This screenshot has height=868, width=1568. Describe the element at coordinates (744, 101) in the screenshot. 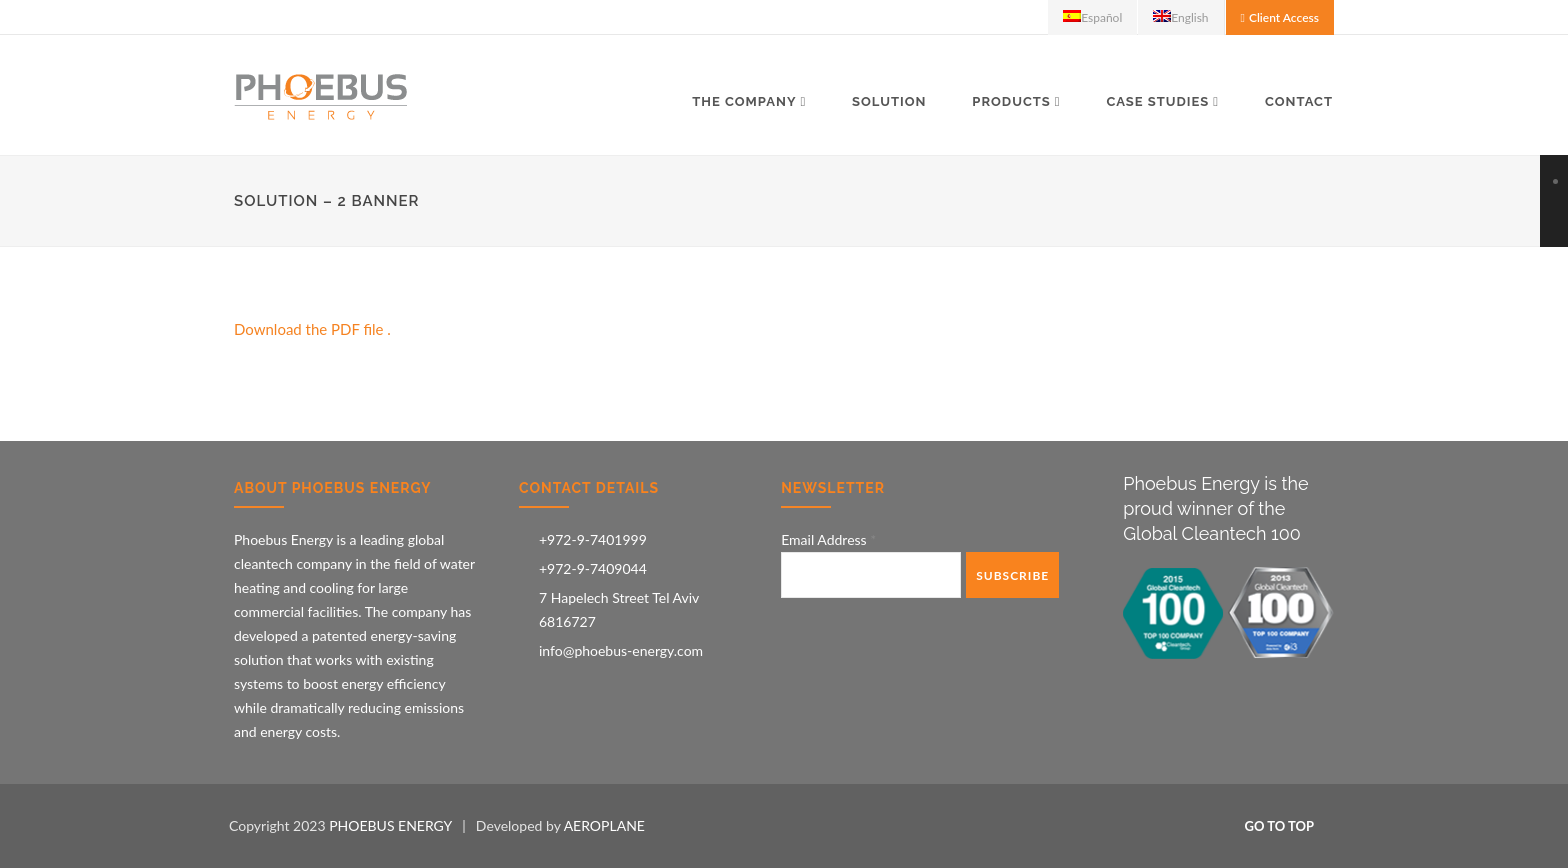

I see `The Company` at that location.